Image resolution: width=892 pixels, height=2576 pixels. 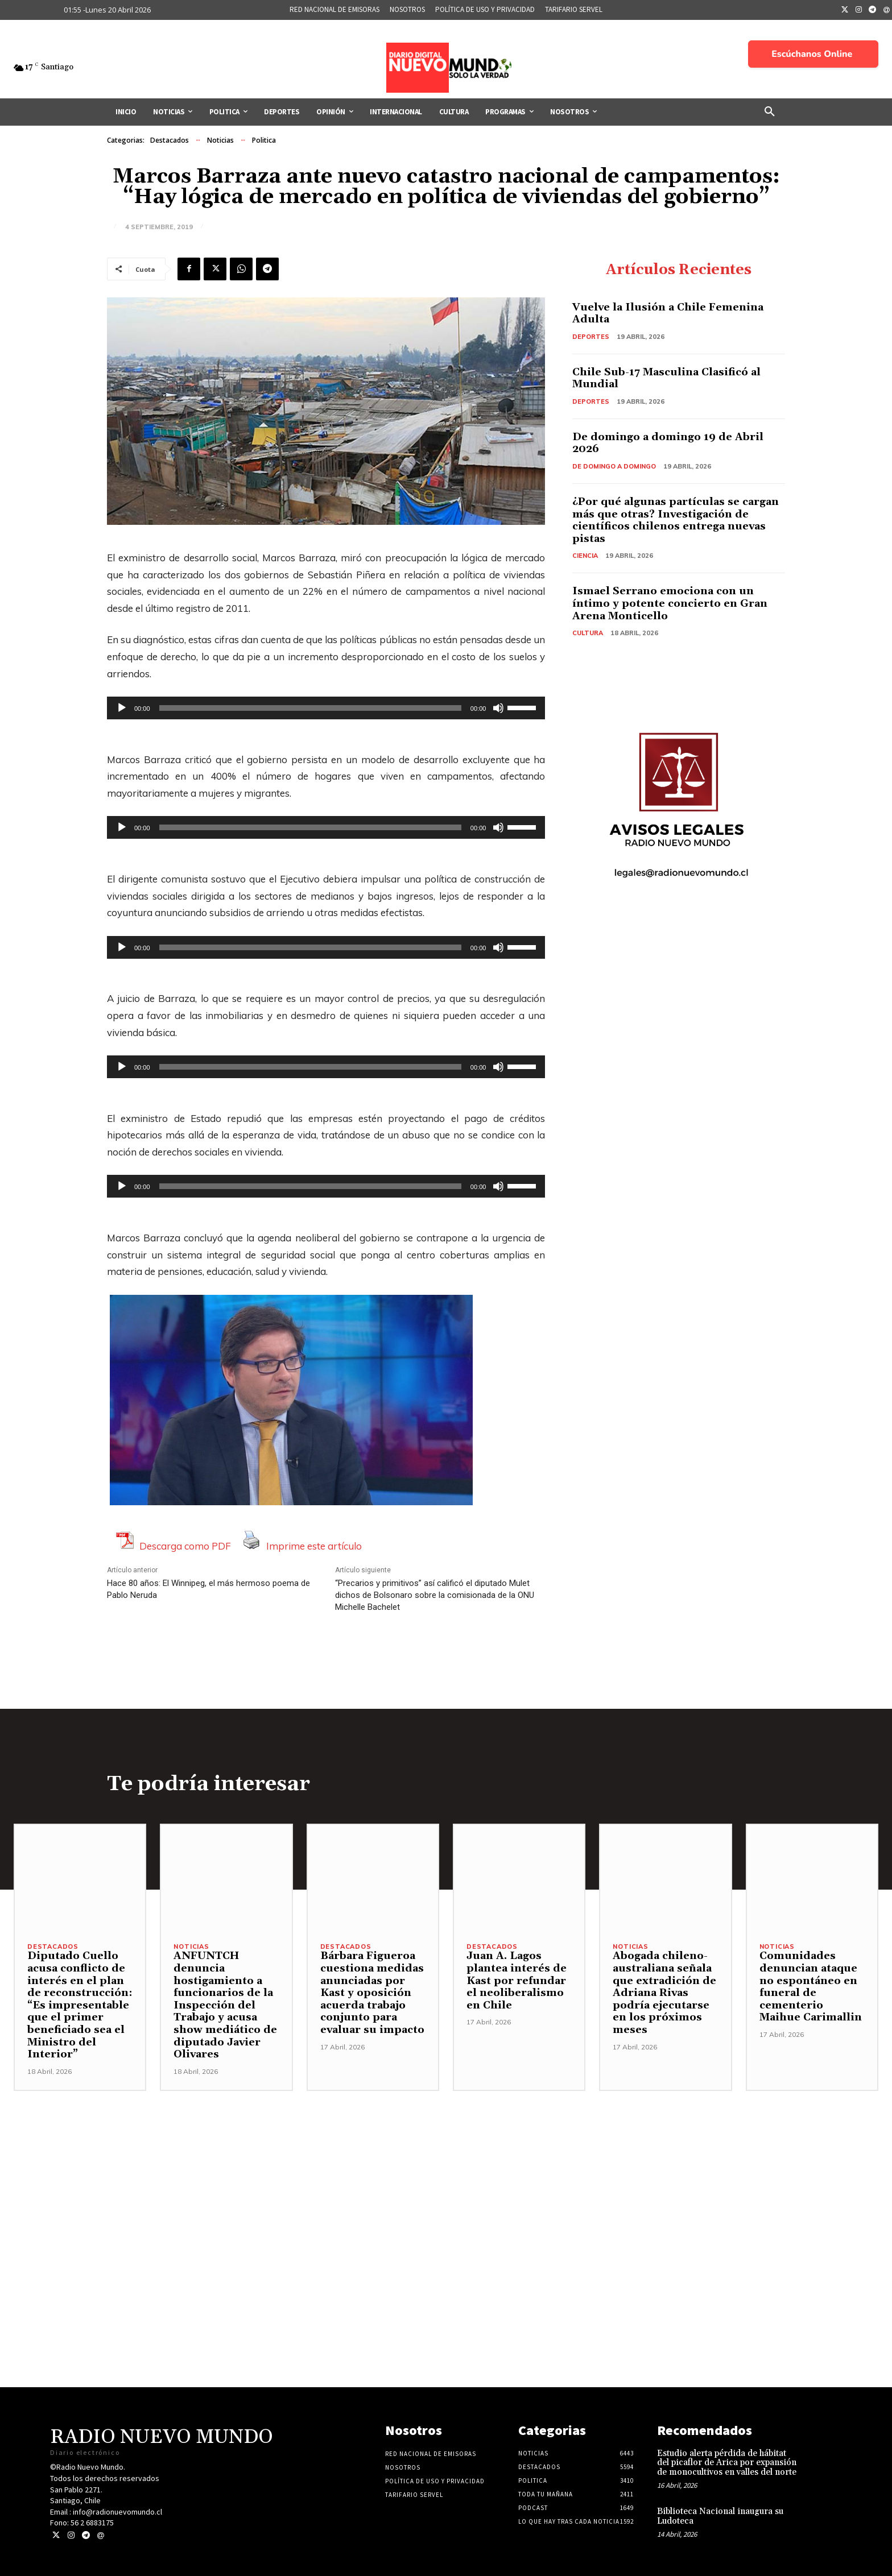 I want to click on Ciencia, so click(x=585, y=556).